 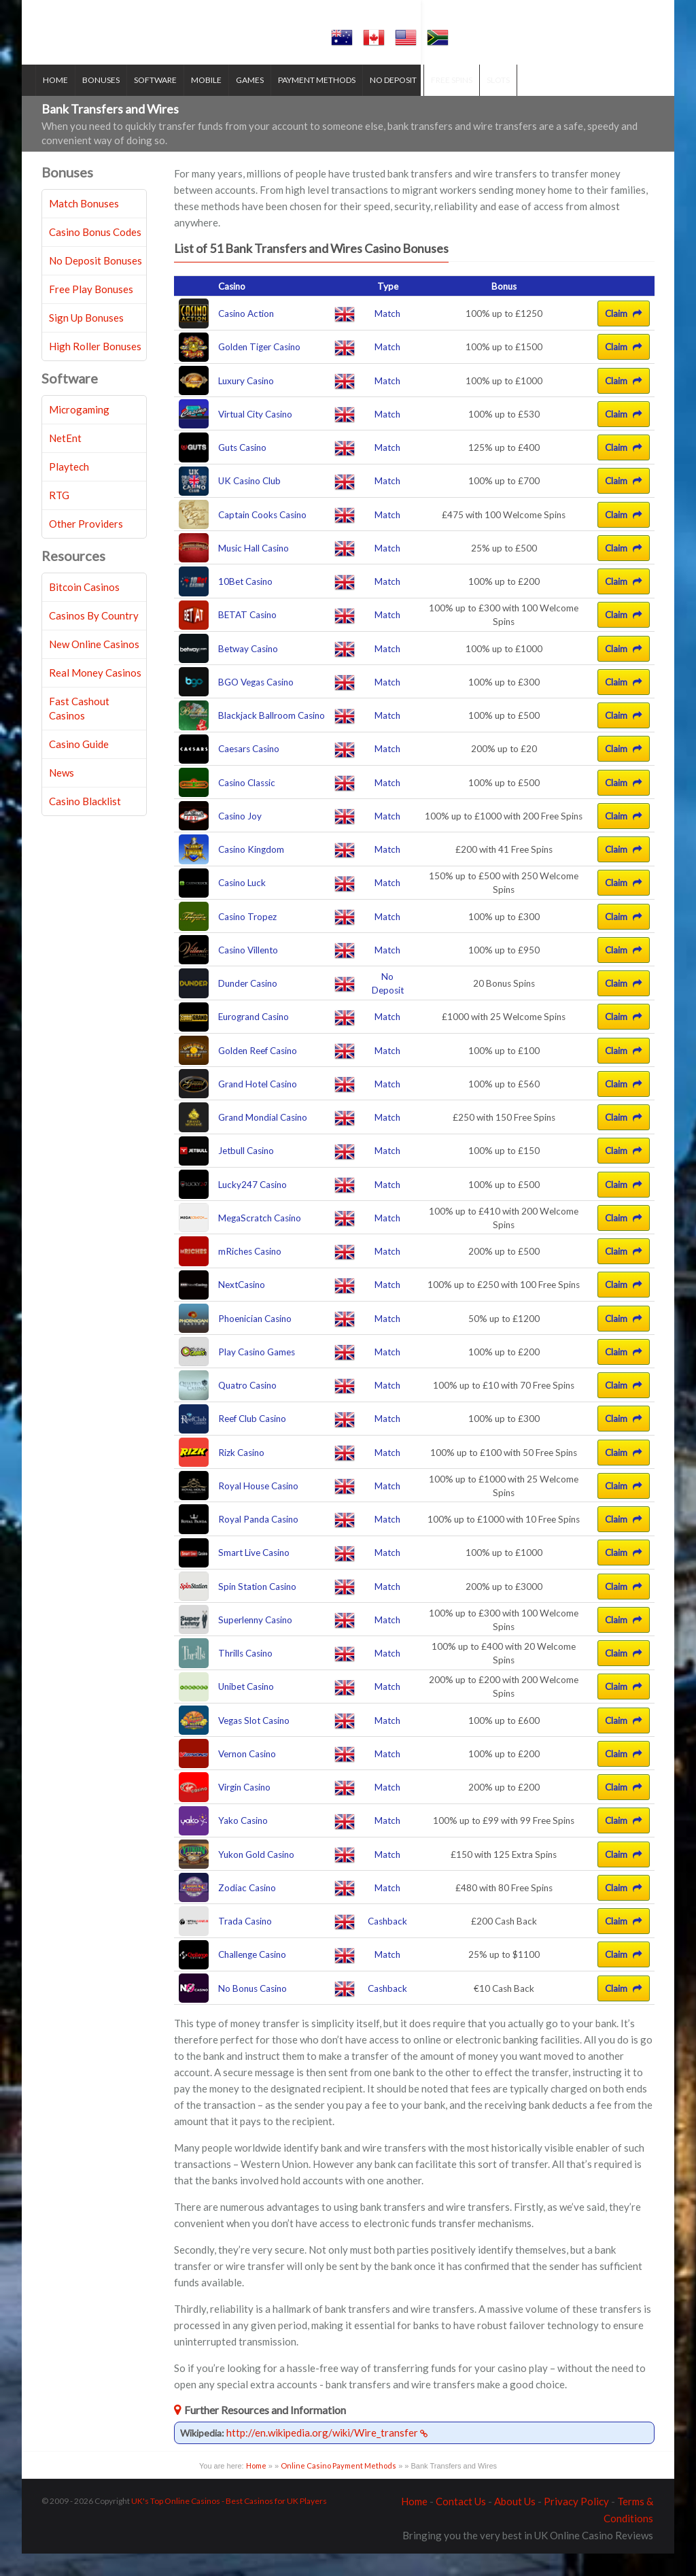 What do you see at coordinates (248, 771) in the screenshot?
I see `Caesars Casino` at bounding box center [248, 771].